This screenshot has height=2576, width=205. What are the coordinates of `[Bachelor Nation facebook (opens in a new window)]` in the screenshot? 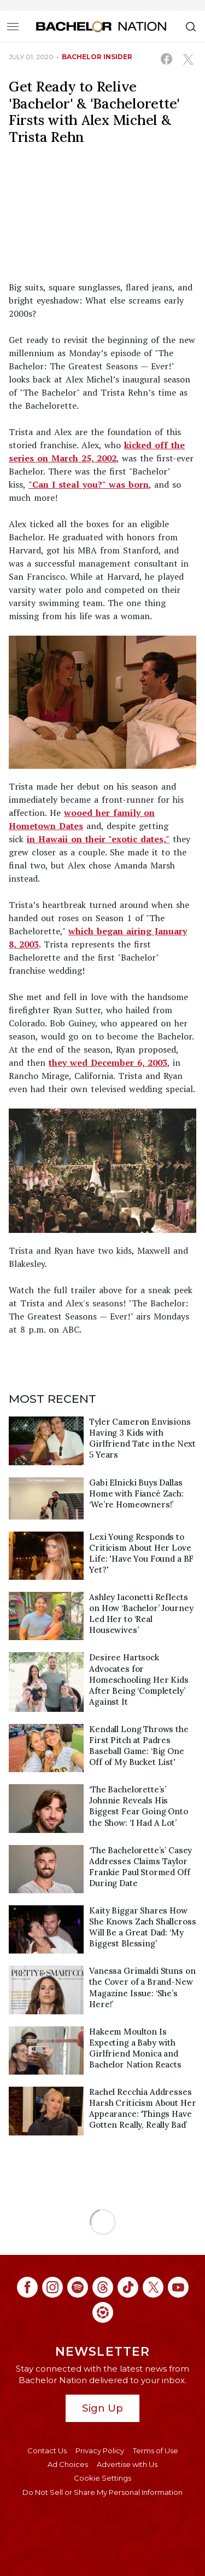 It's located at (27, 2287).